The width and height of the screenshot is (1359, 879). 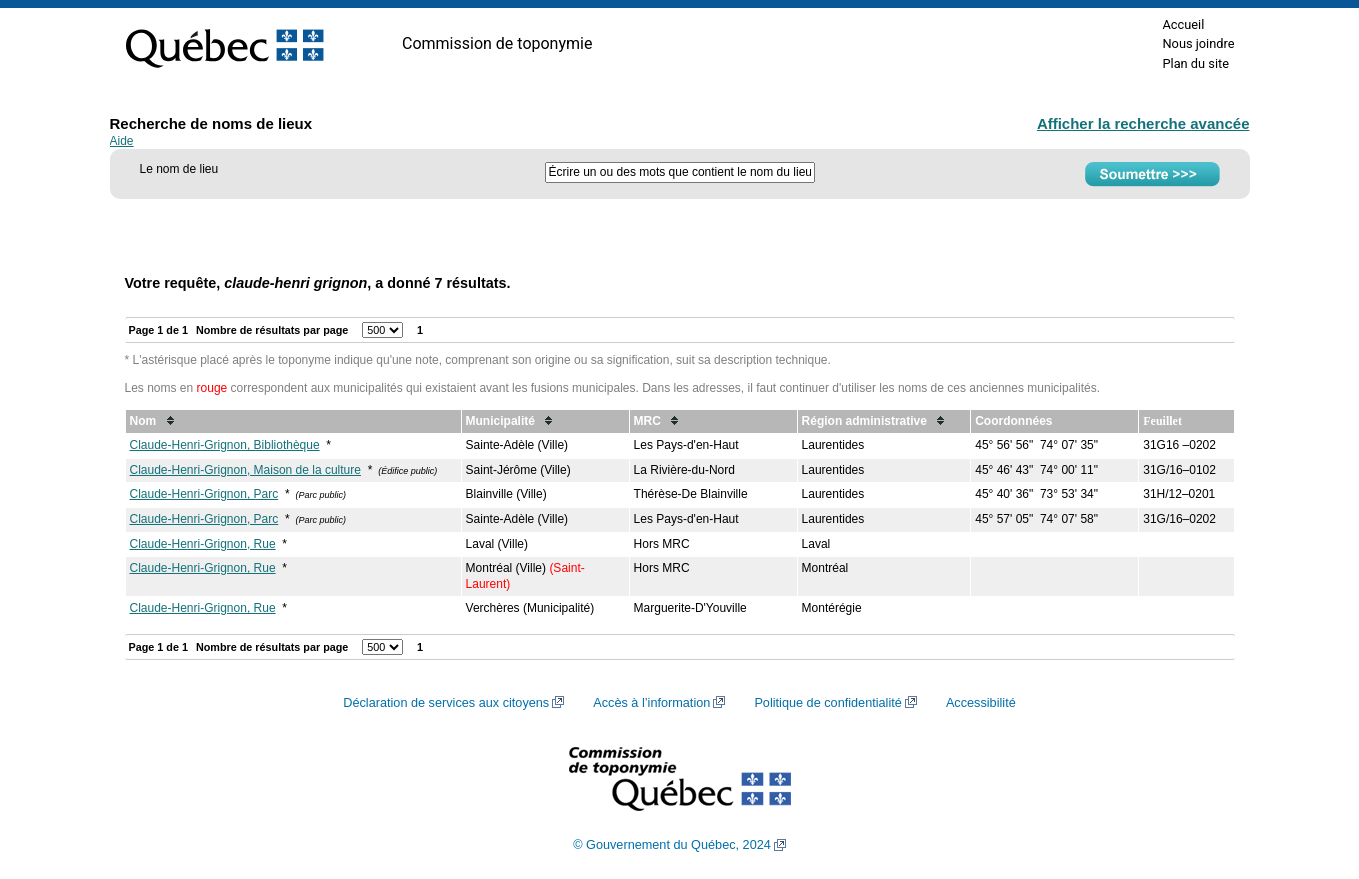 I want to click on Accès à l’information, so click(x=651, y=703).